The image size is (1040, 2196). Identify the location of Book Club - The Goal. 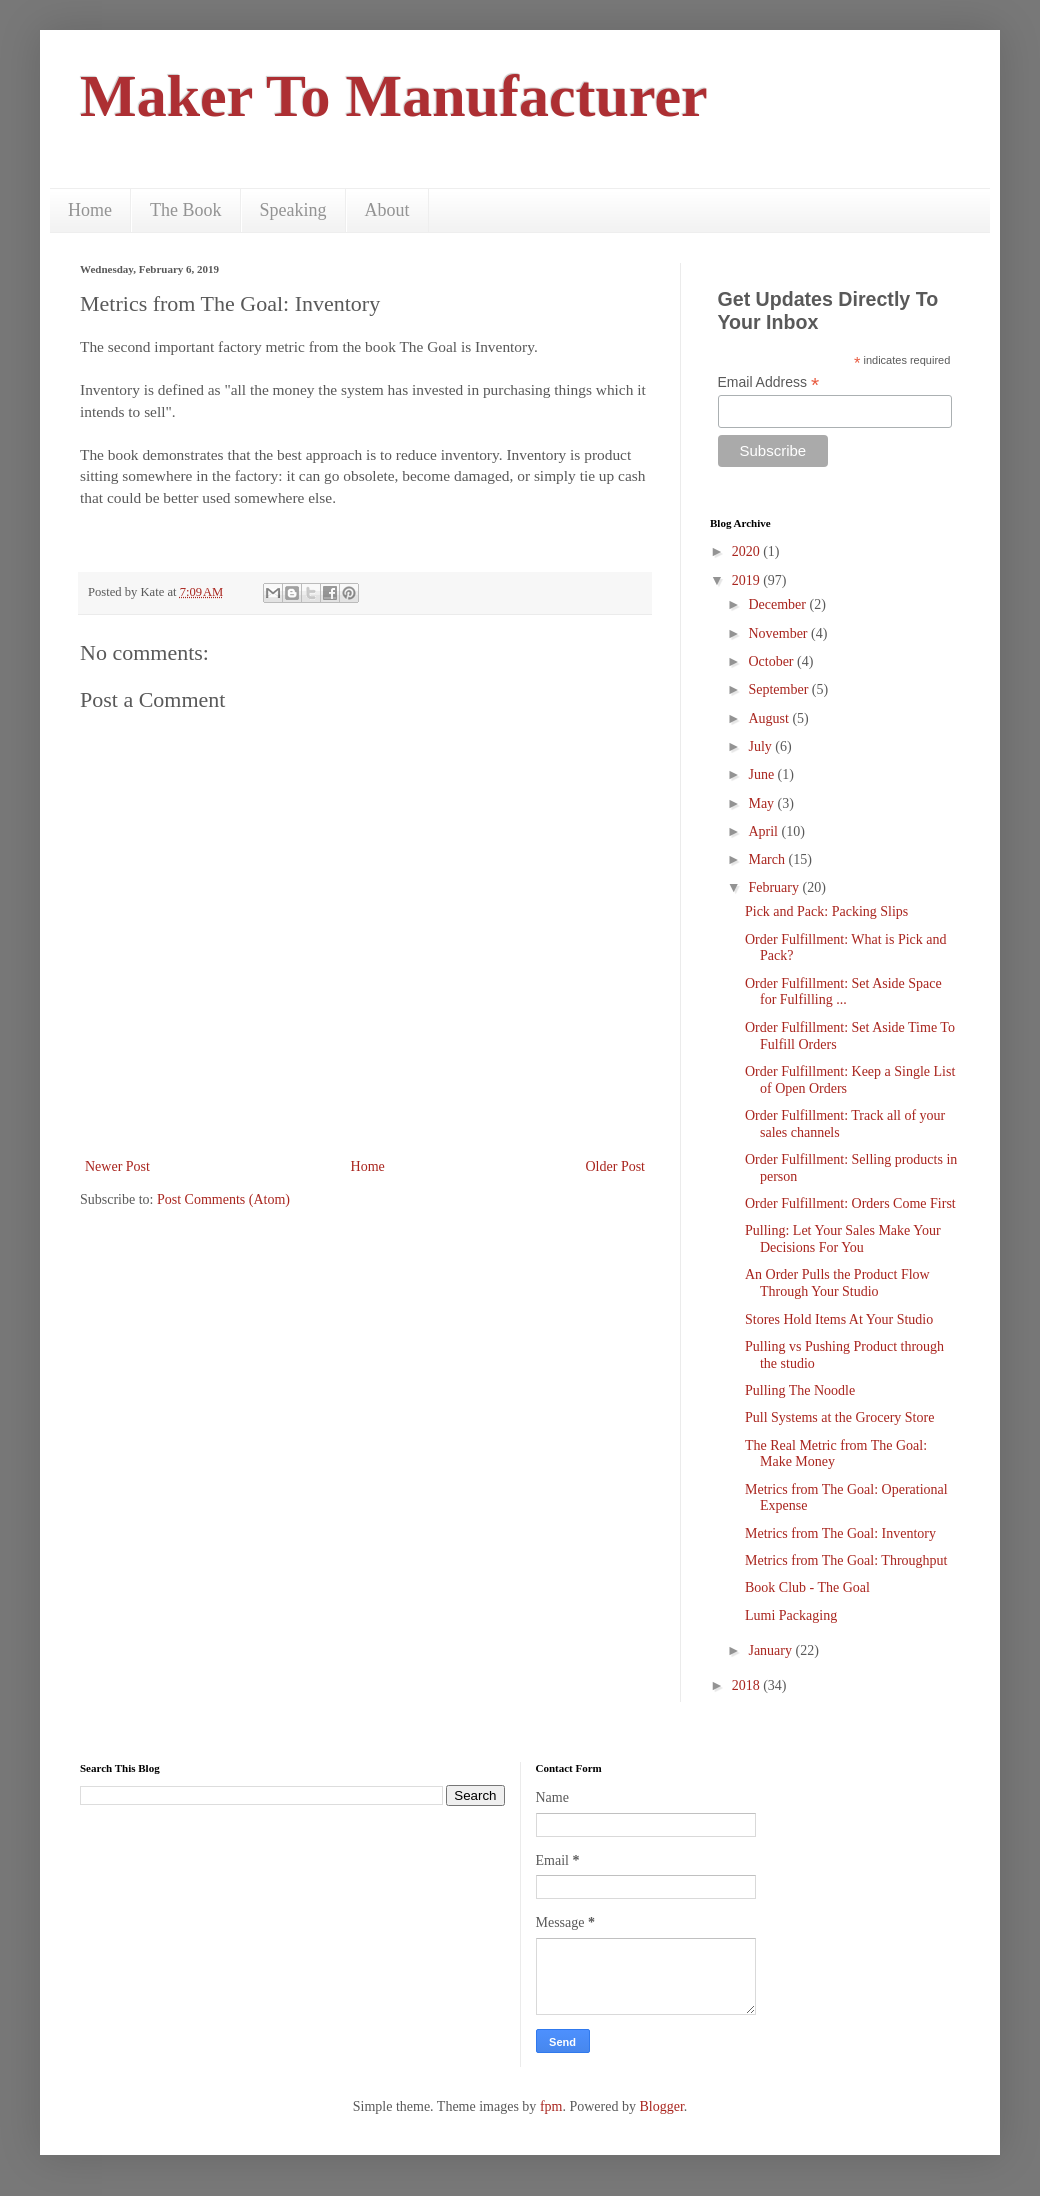
(807, 1587).